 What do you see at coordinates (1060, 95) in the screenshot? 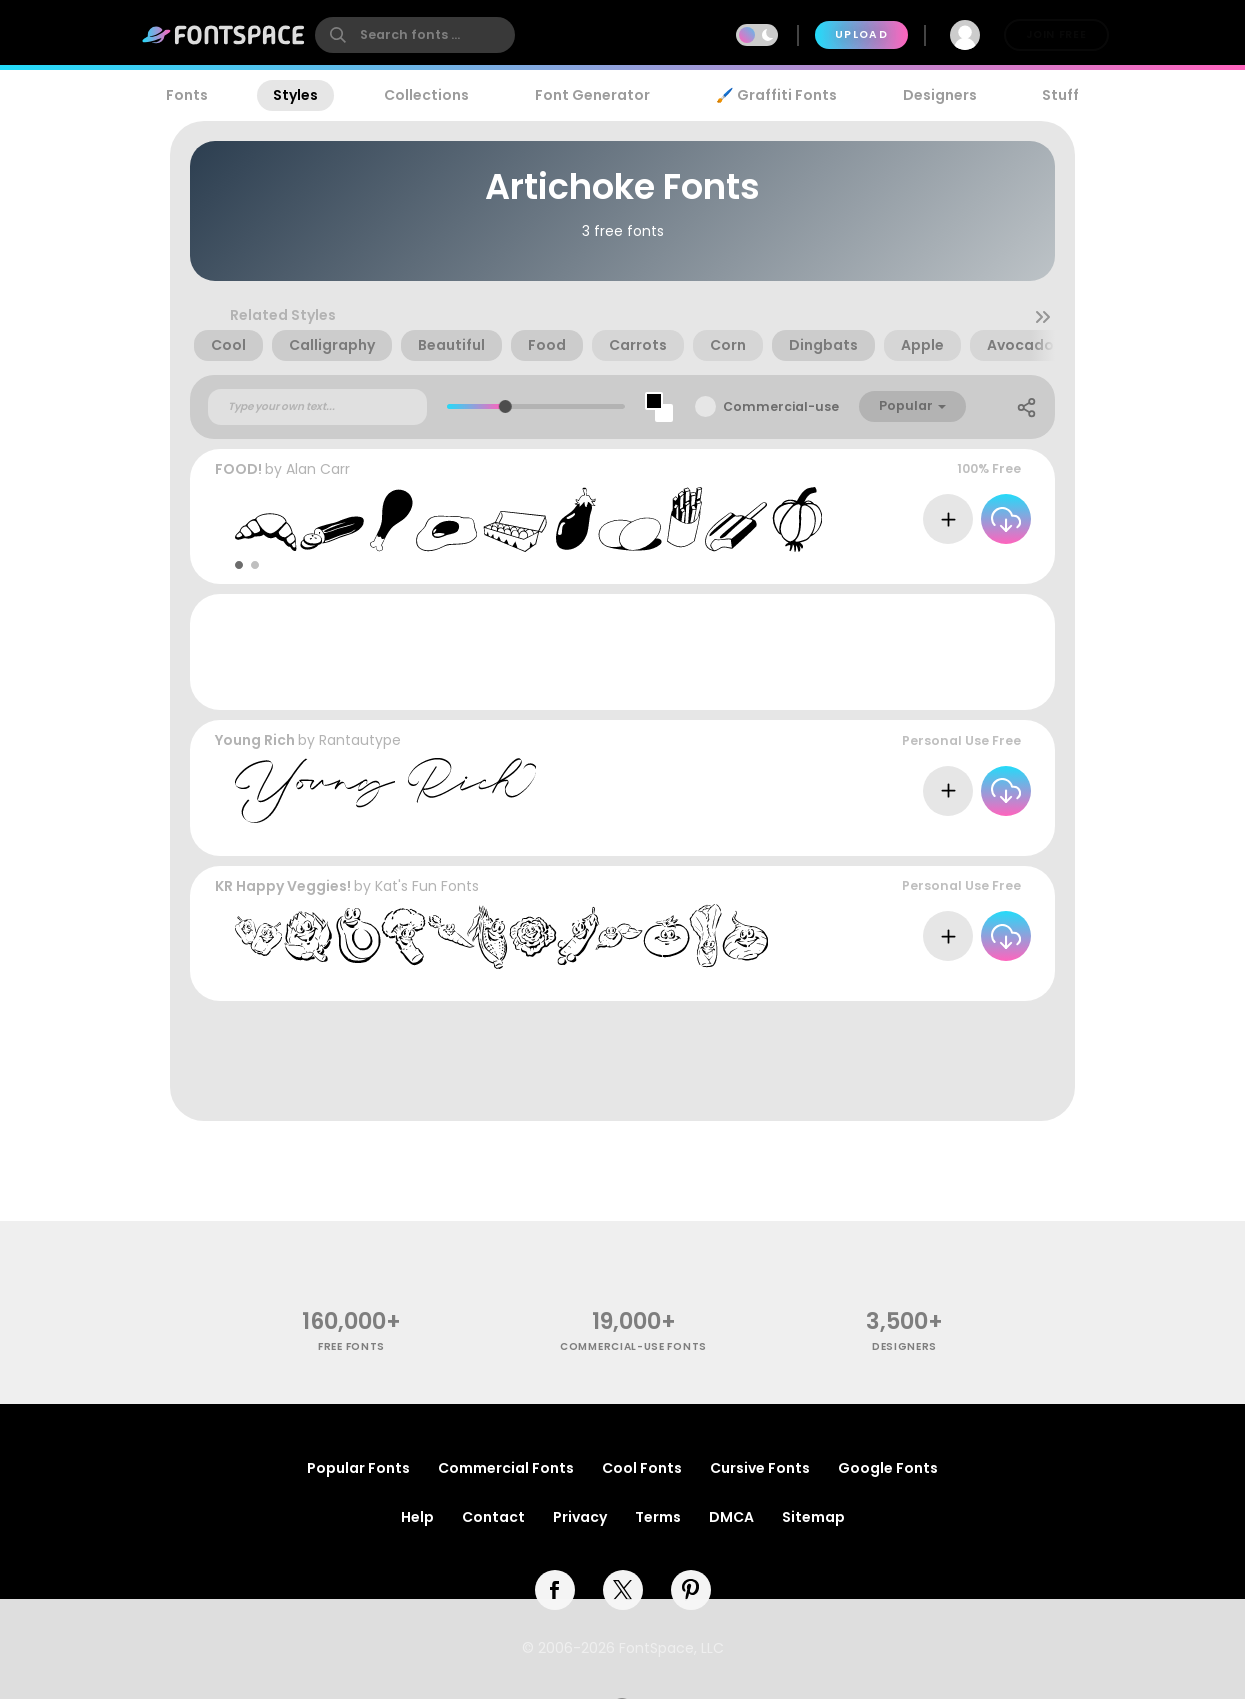
I see `Stuff` at bounding box center [1060, 95].